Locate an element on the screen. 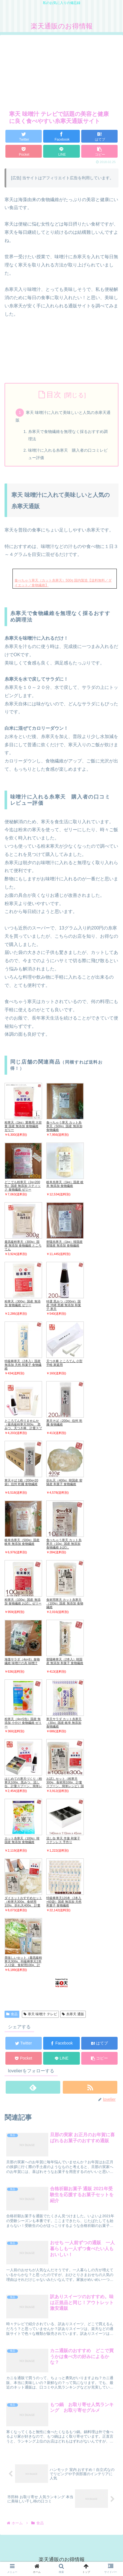  [はてブでブックマーク] is located at coordinates (99, 136).